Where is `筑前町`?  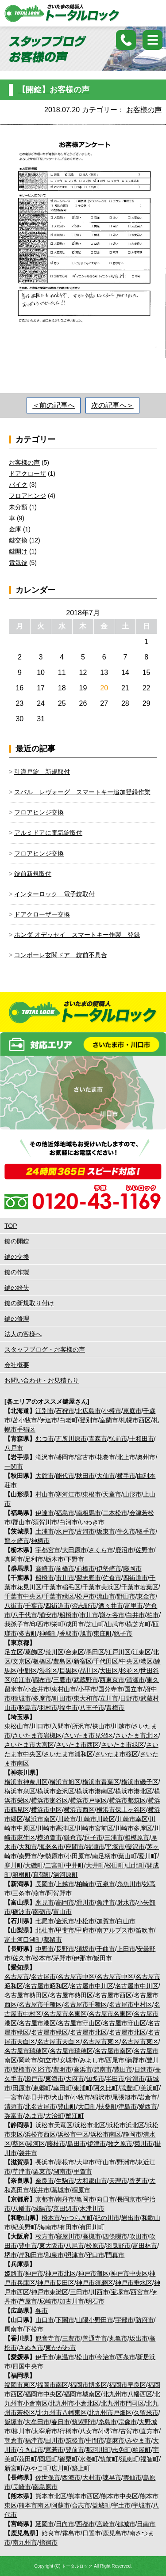
筑前町 is located at coordinates (109, 2458).